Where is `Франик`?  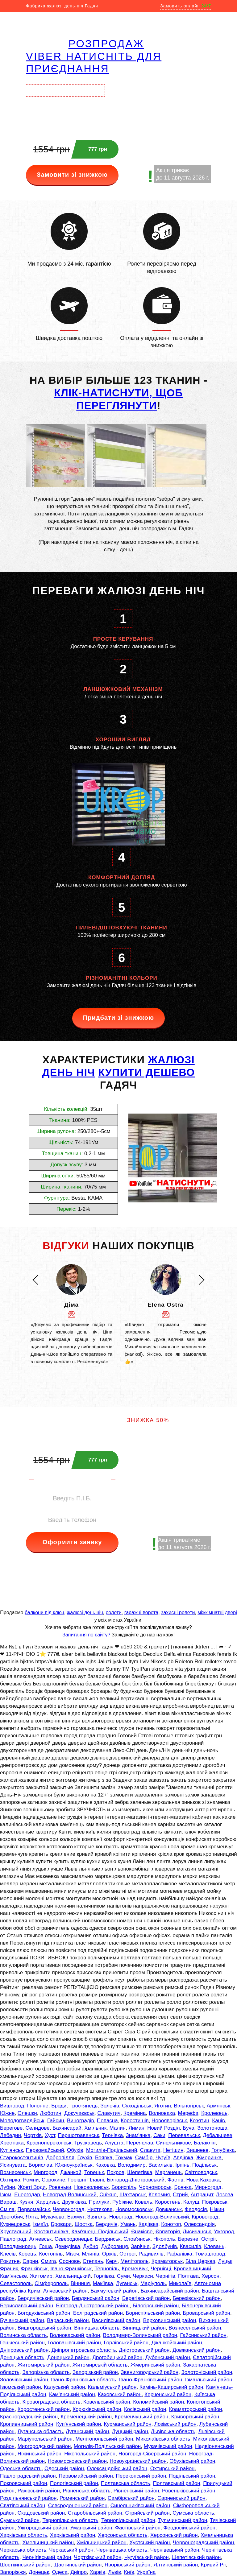
Франик is located at coordinates (9, 2269).